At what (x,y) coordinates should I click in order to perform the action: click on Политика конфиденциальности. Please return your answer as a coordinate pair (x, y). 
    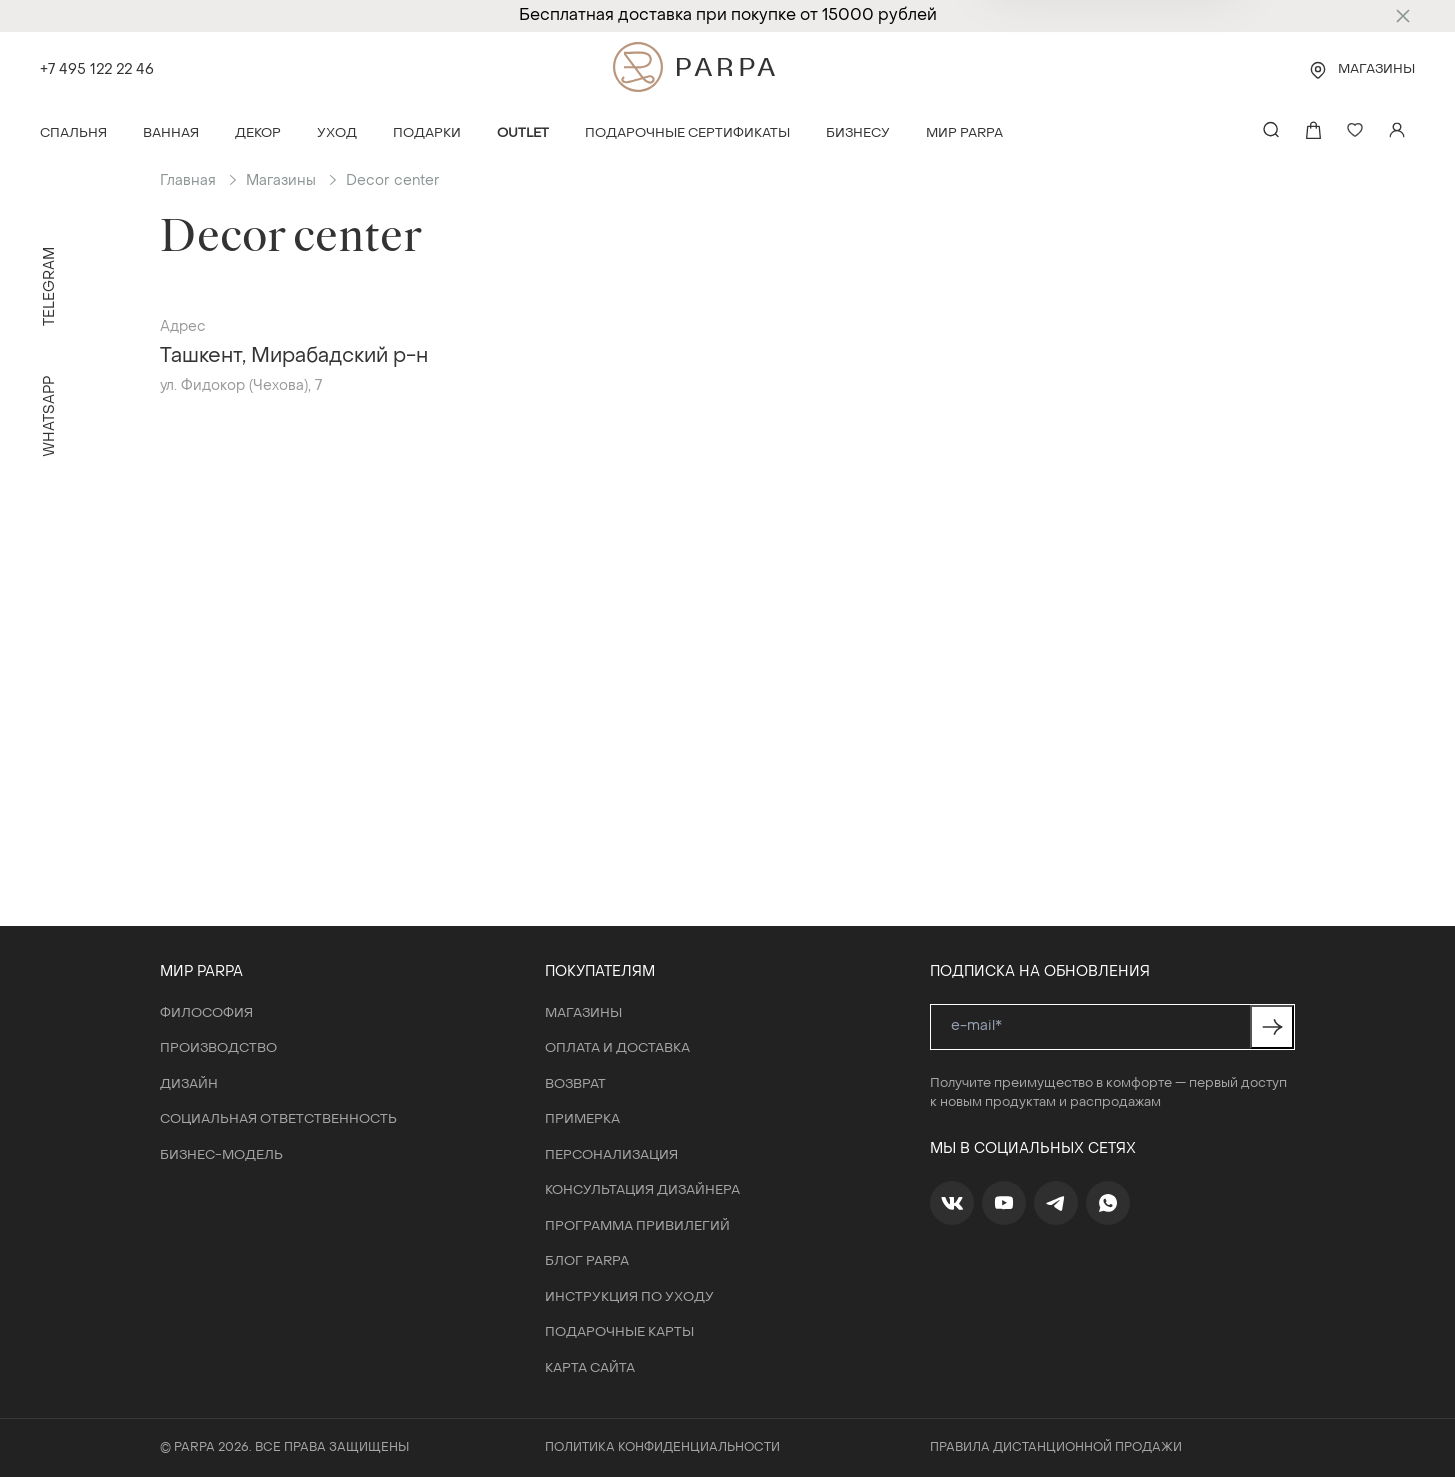
    Looking at the image, I should click on (662, 1448).